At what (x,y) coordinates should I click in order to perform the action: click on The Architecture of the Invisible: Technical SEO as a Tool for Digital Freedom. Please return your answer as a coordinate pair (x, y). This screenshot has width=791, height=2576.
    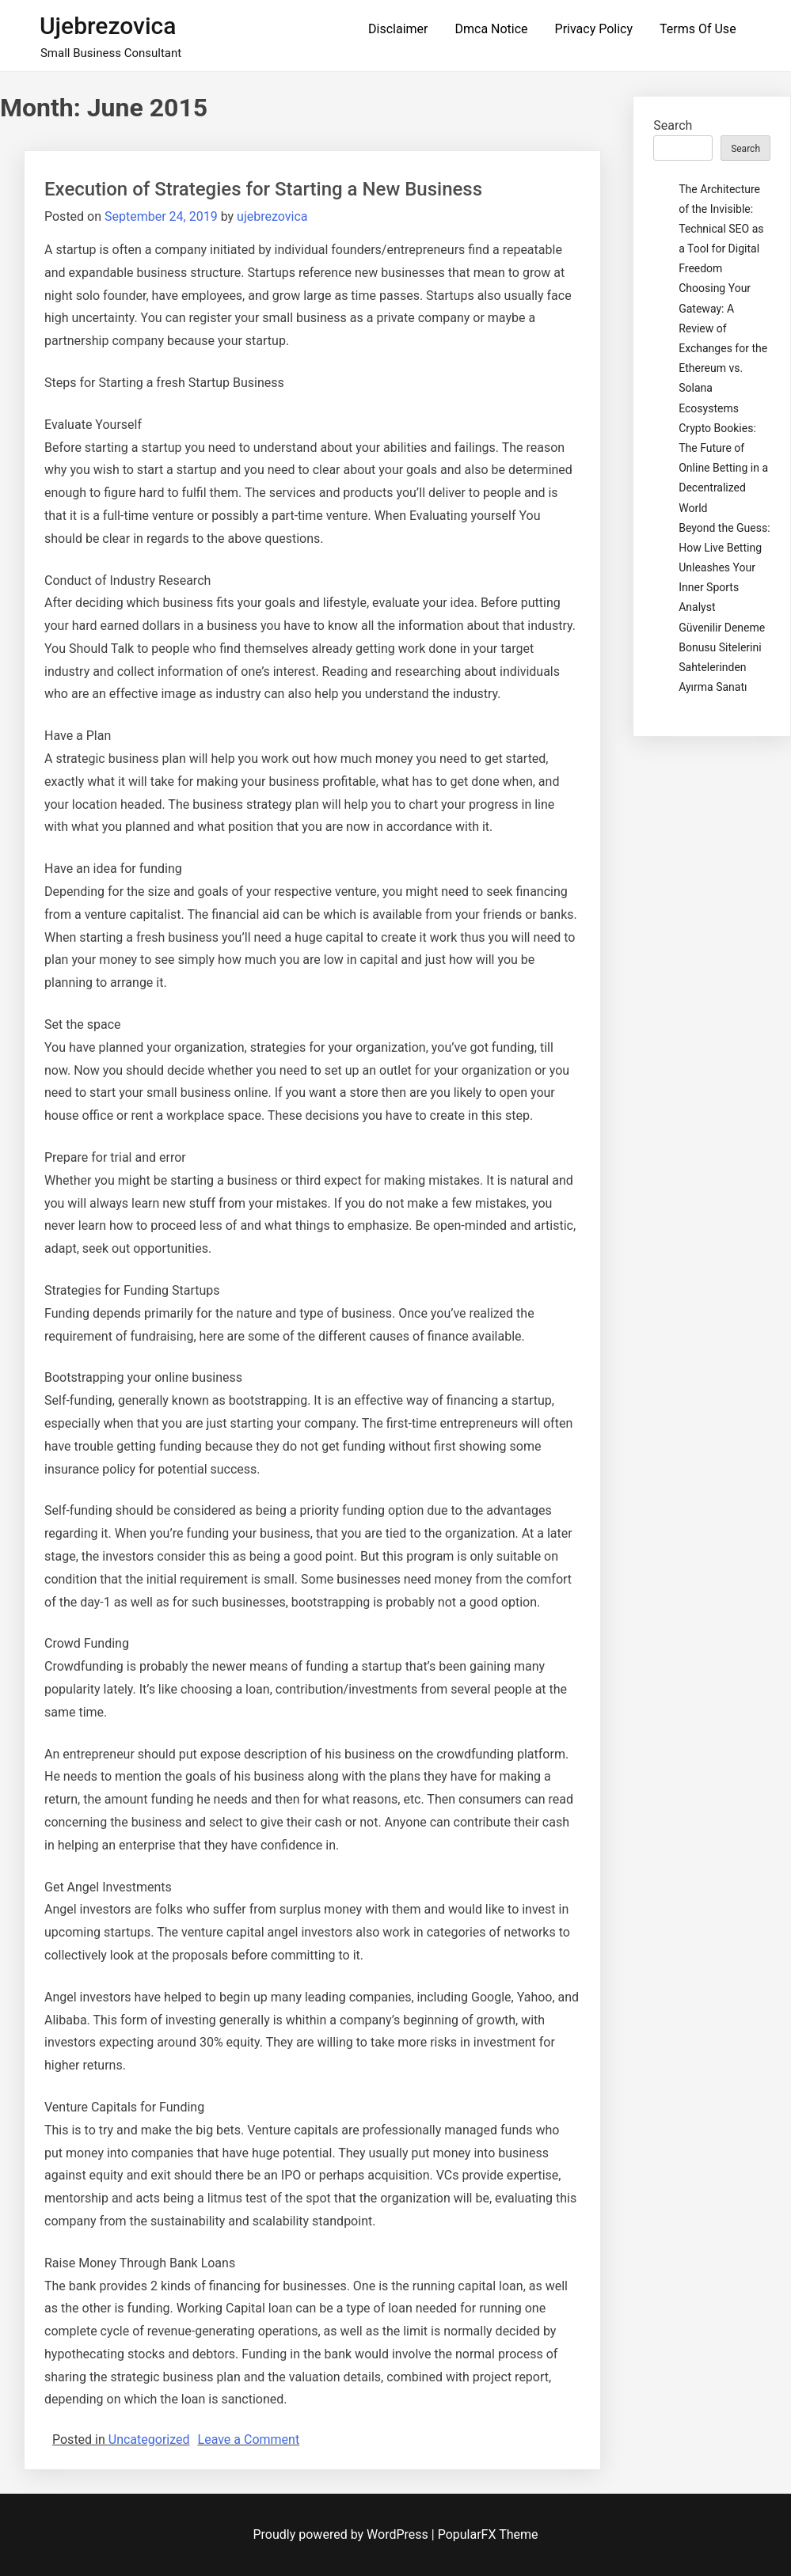
    Looking at the image, I should click on (721, 229).